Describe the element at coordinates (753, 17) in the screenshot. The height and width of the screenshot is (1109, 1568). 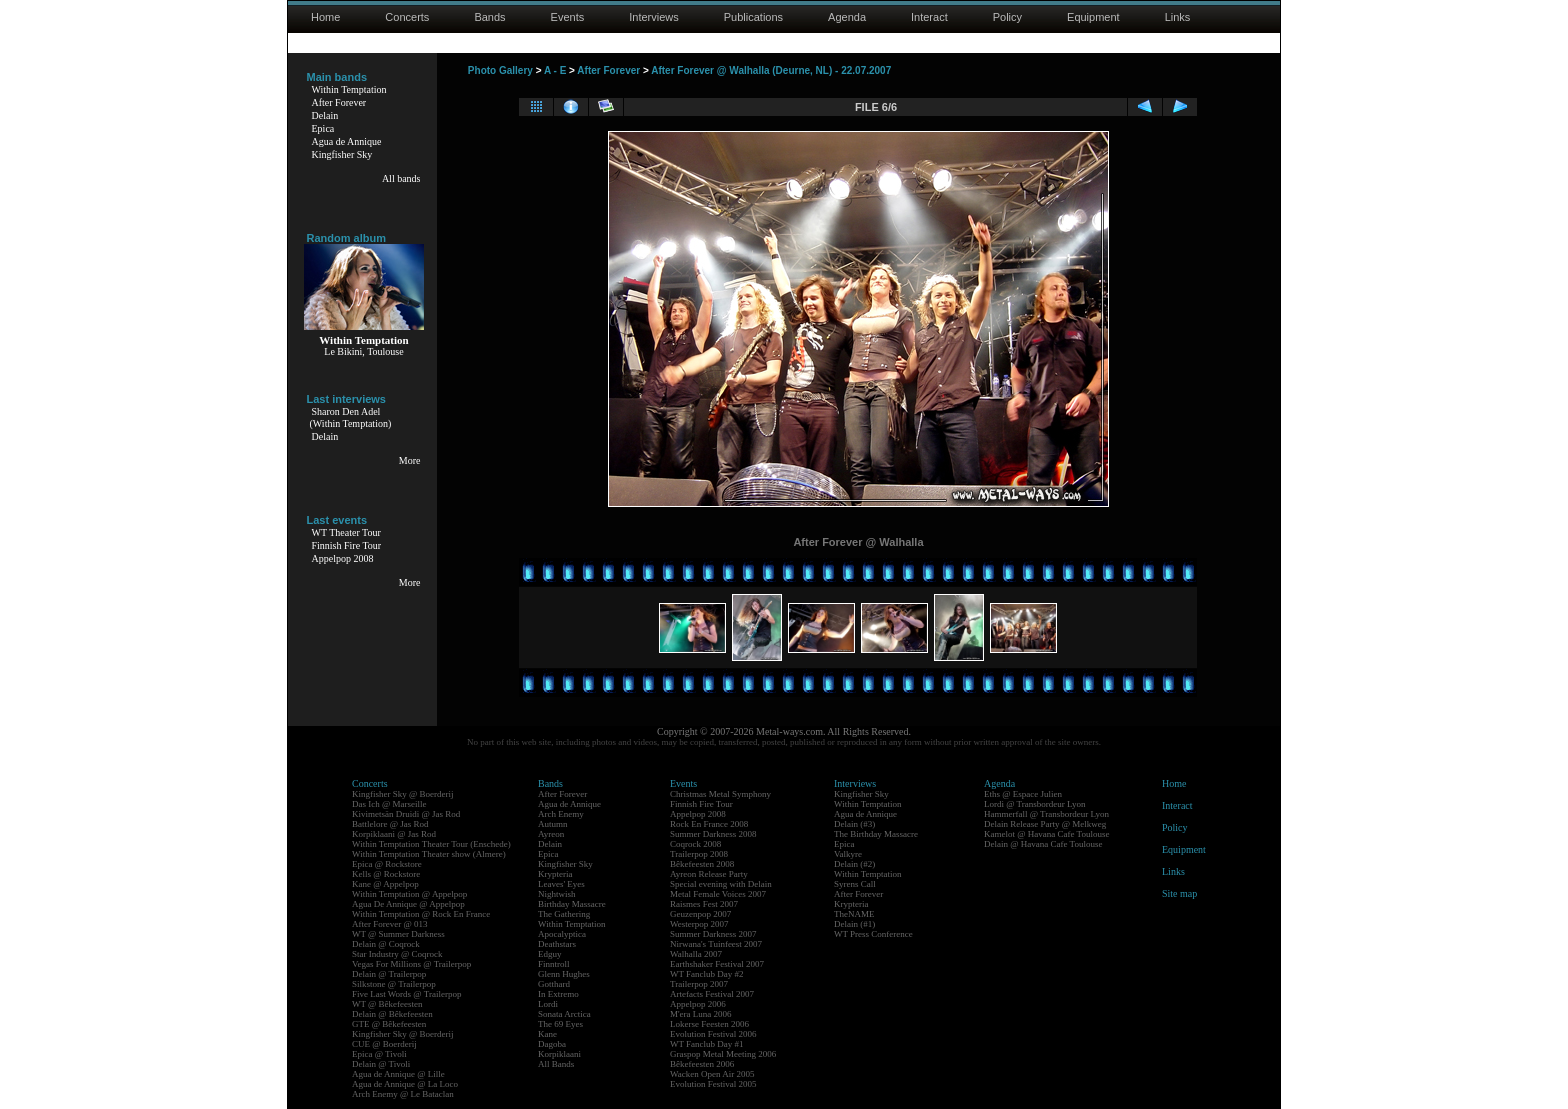
I see `Publications` at that location.